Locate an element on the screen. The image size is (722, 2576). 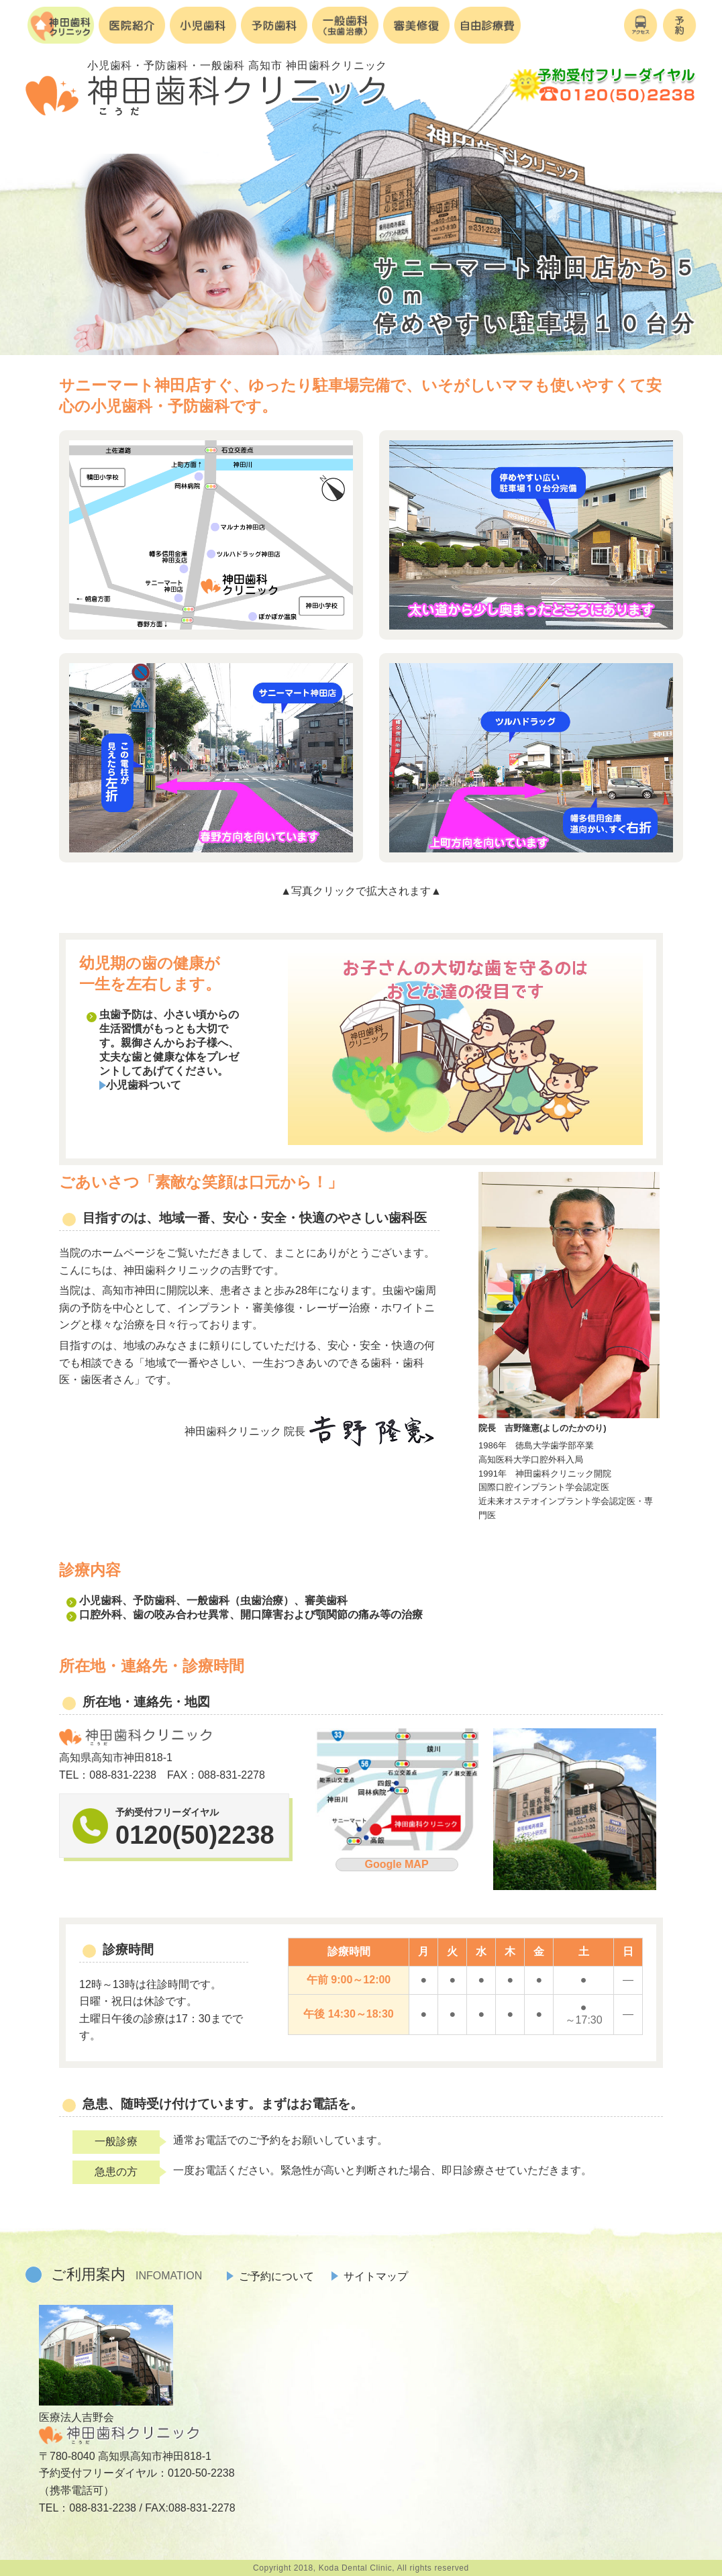
ご利用案内 is located at coordinates (126, 2274).